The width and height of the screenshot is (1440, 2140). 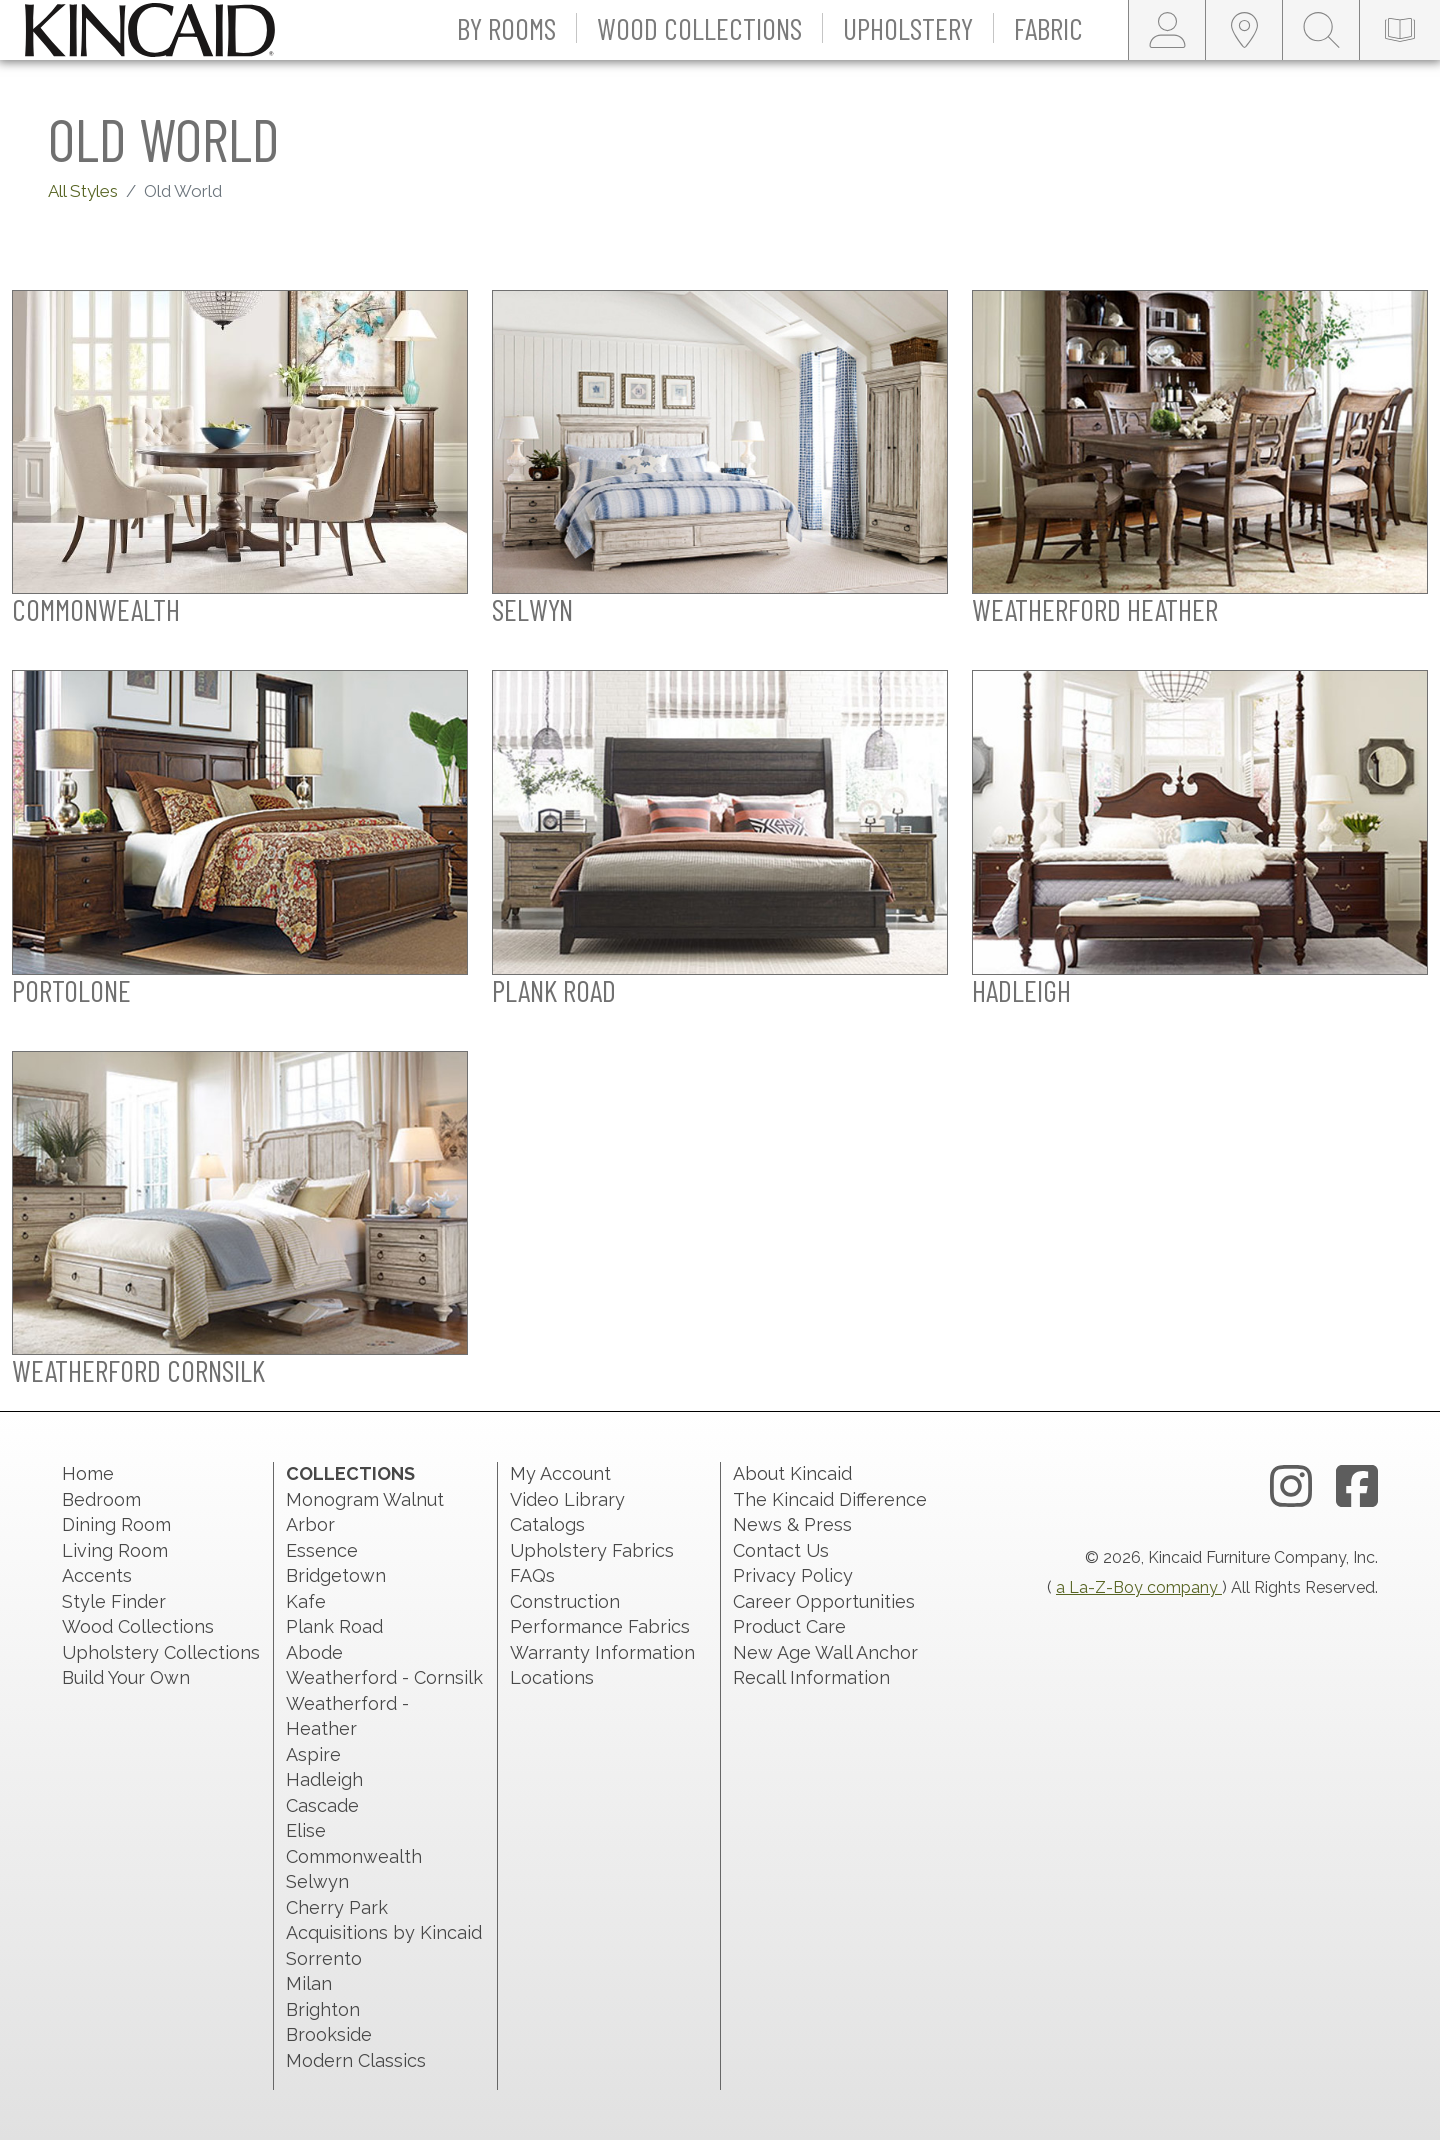 I want to click on Upholstery Collections, so click(x=161, y=1652).